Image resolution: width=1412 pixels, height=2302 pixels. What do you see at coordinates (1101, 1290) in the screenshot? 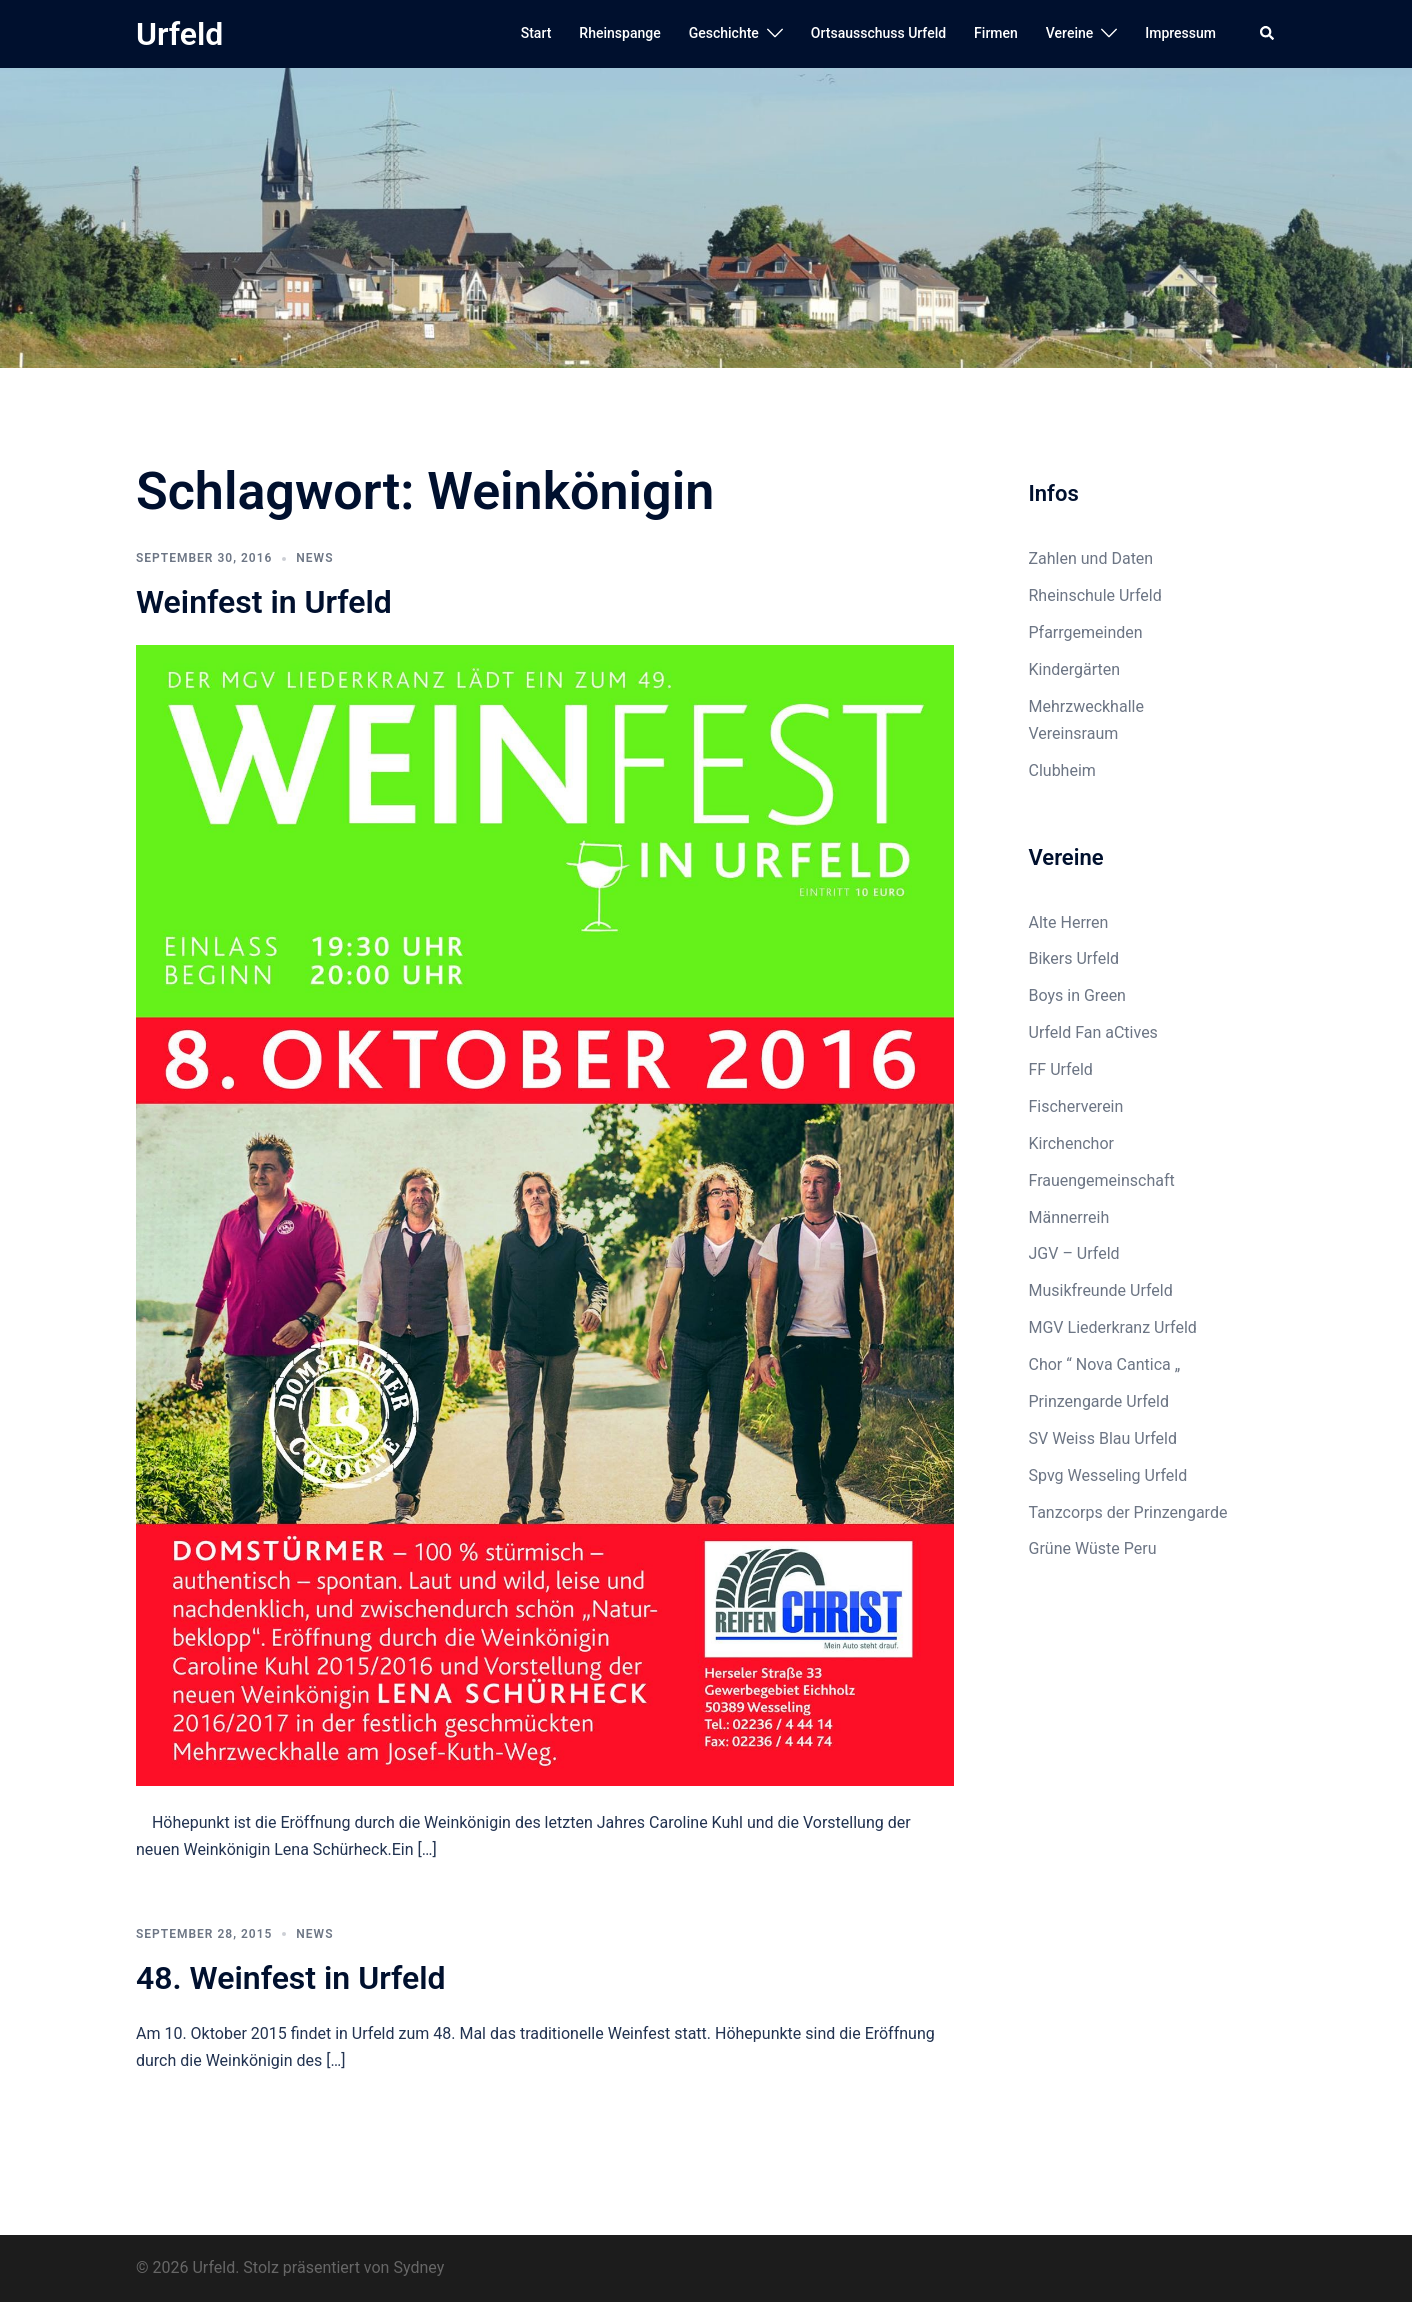
I see `Musikfreunde Urfeld` at bounding box center [1101, 1290].